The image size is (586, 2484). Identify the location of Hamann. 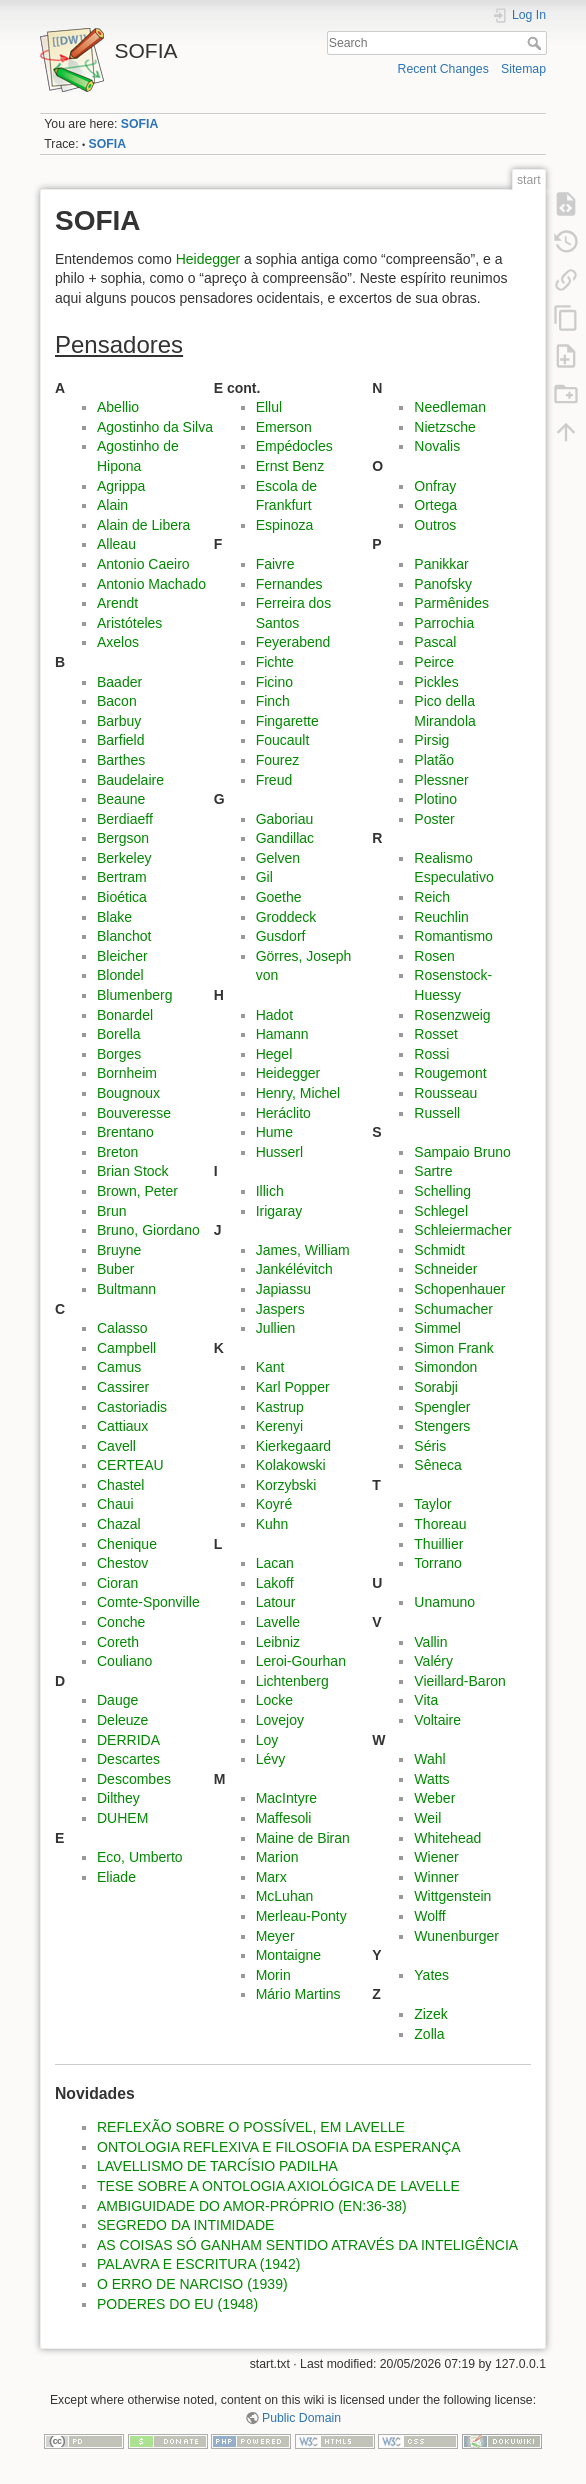
(282, 1034).